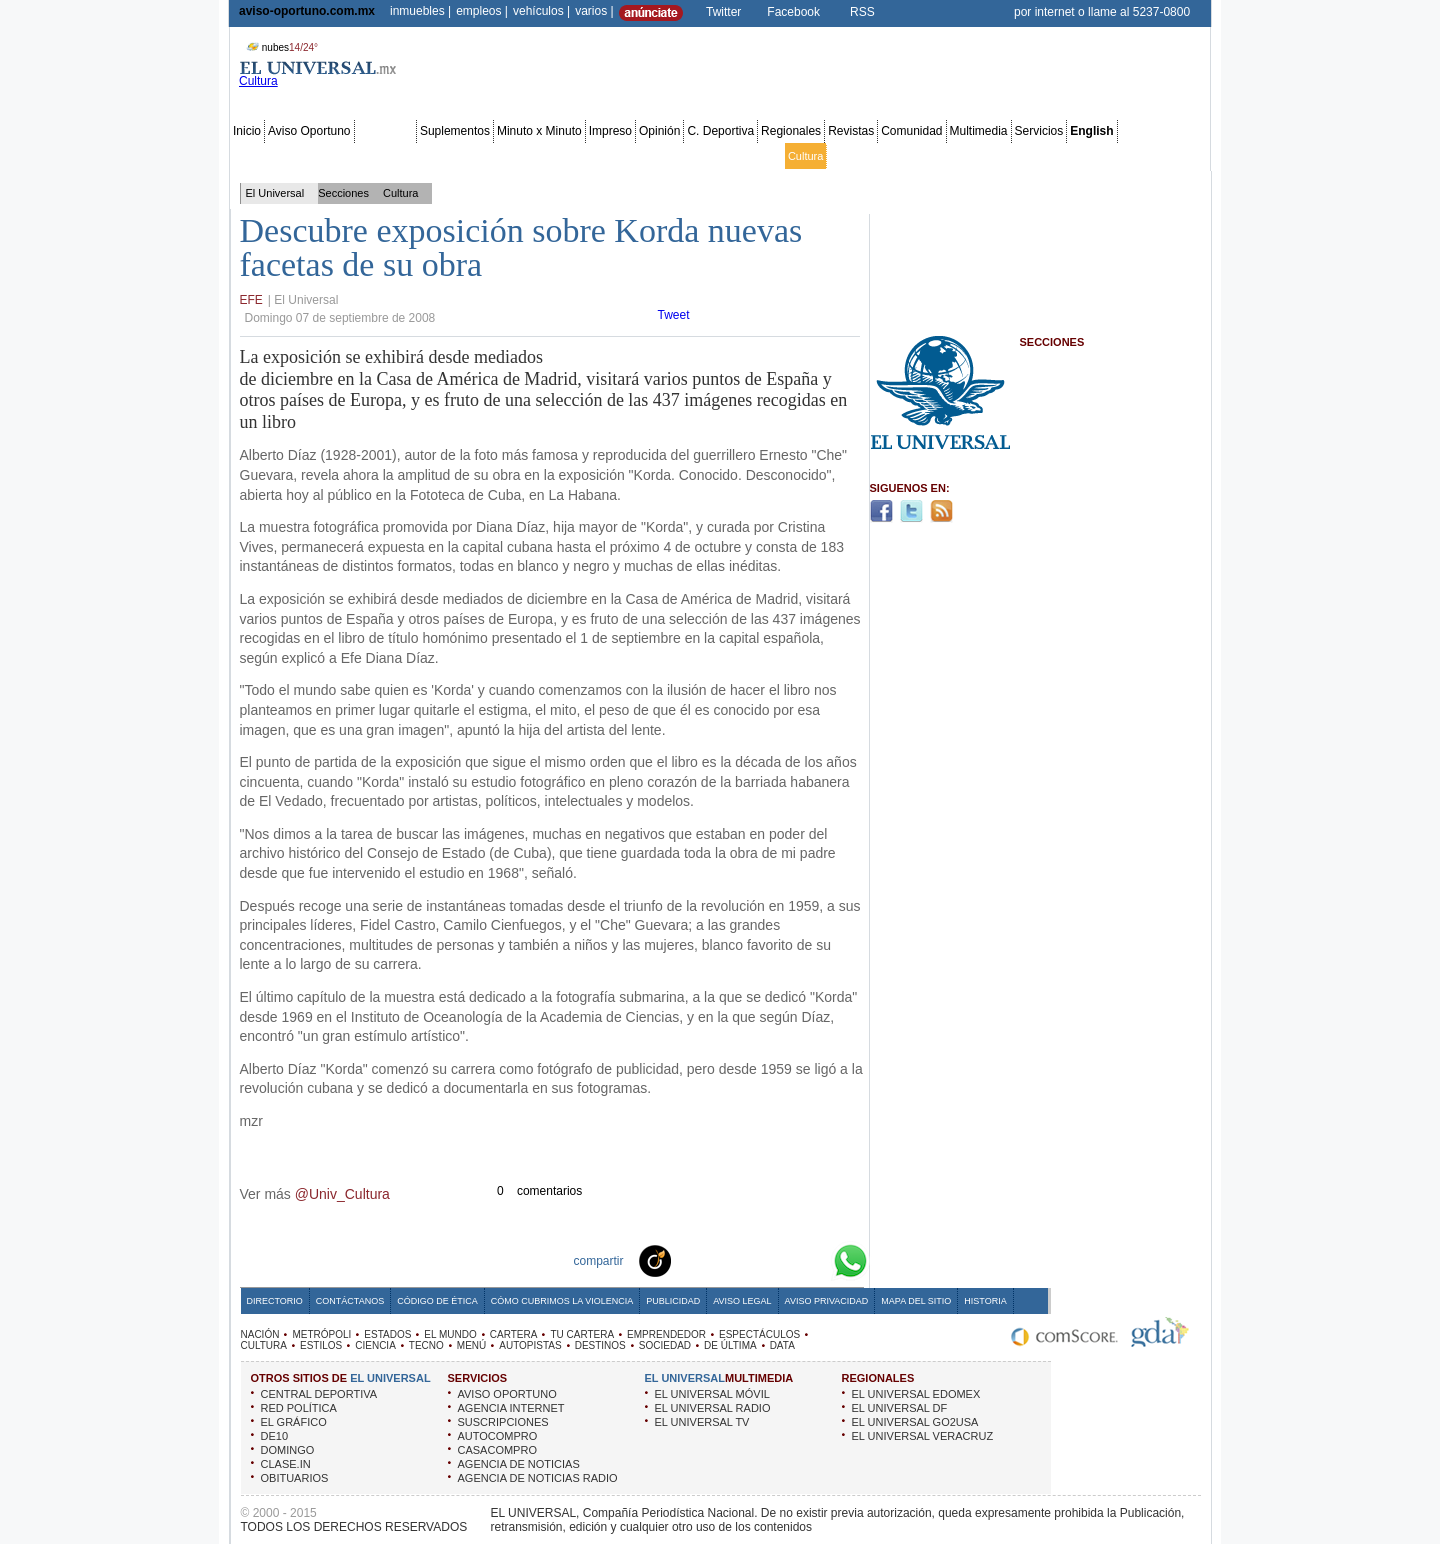  What do you see at coordinates (541, 11) in the screenshot?
I see `vehículos |` at bounding box center [541, 11].